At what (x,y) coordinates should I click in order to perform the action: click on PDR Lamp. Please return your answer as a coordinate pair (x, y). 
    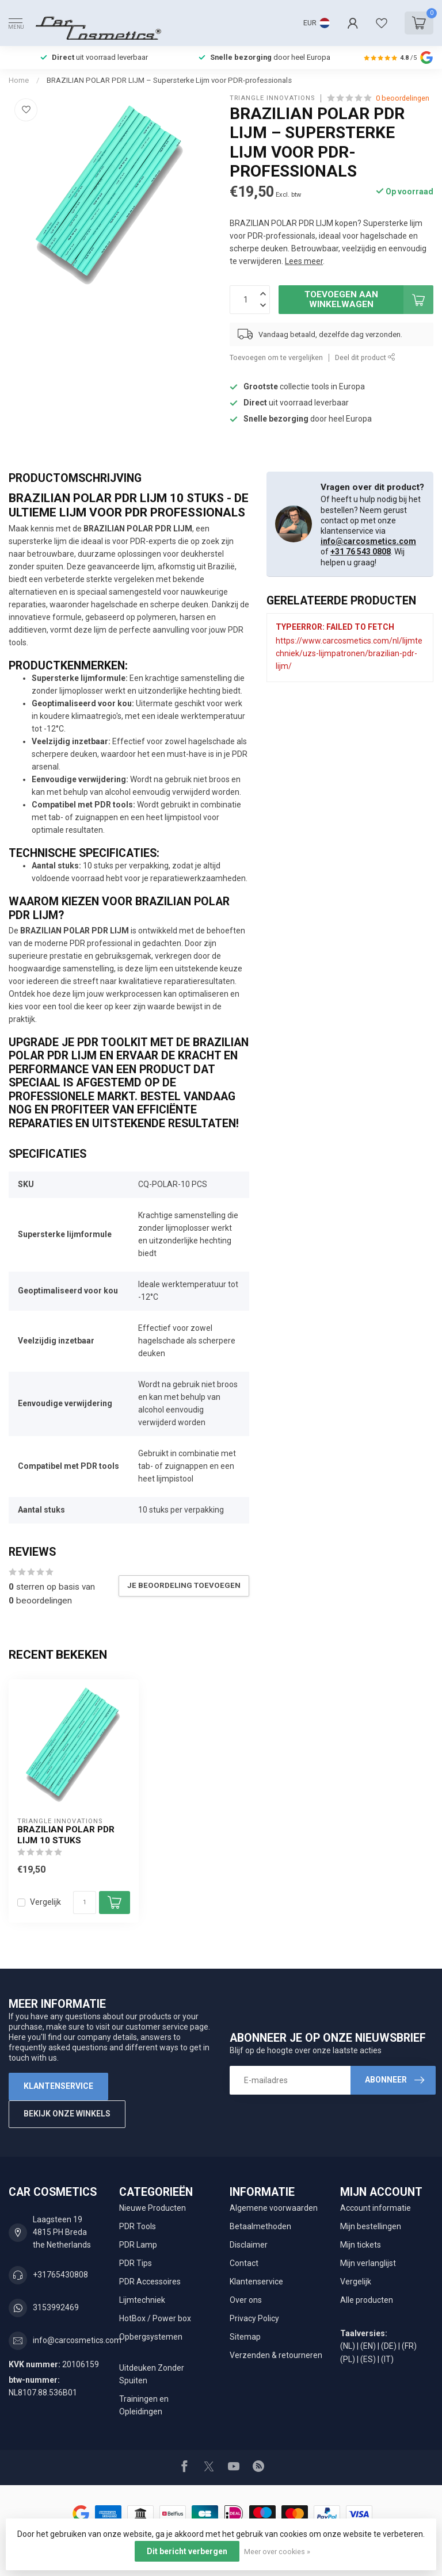
    Looking at the image, I should click on (138, 2244).